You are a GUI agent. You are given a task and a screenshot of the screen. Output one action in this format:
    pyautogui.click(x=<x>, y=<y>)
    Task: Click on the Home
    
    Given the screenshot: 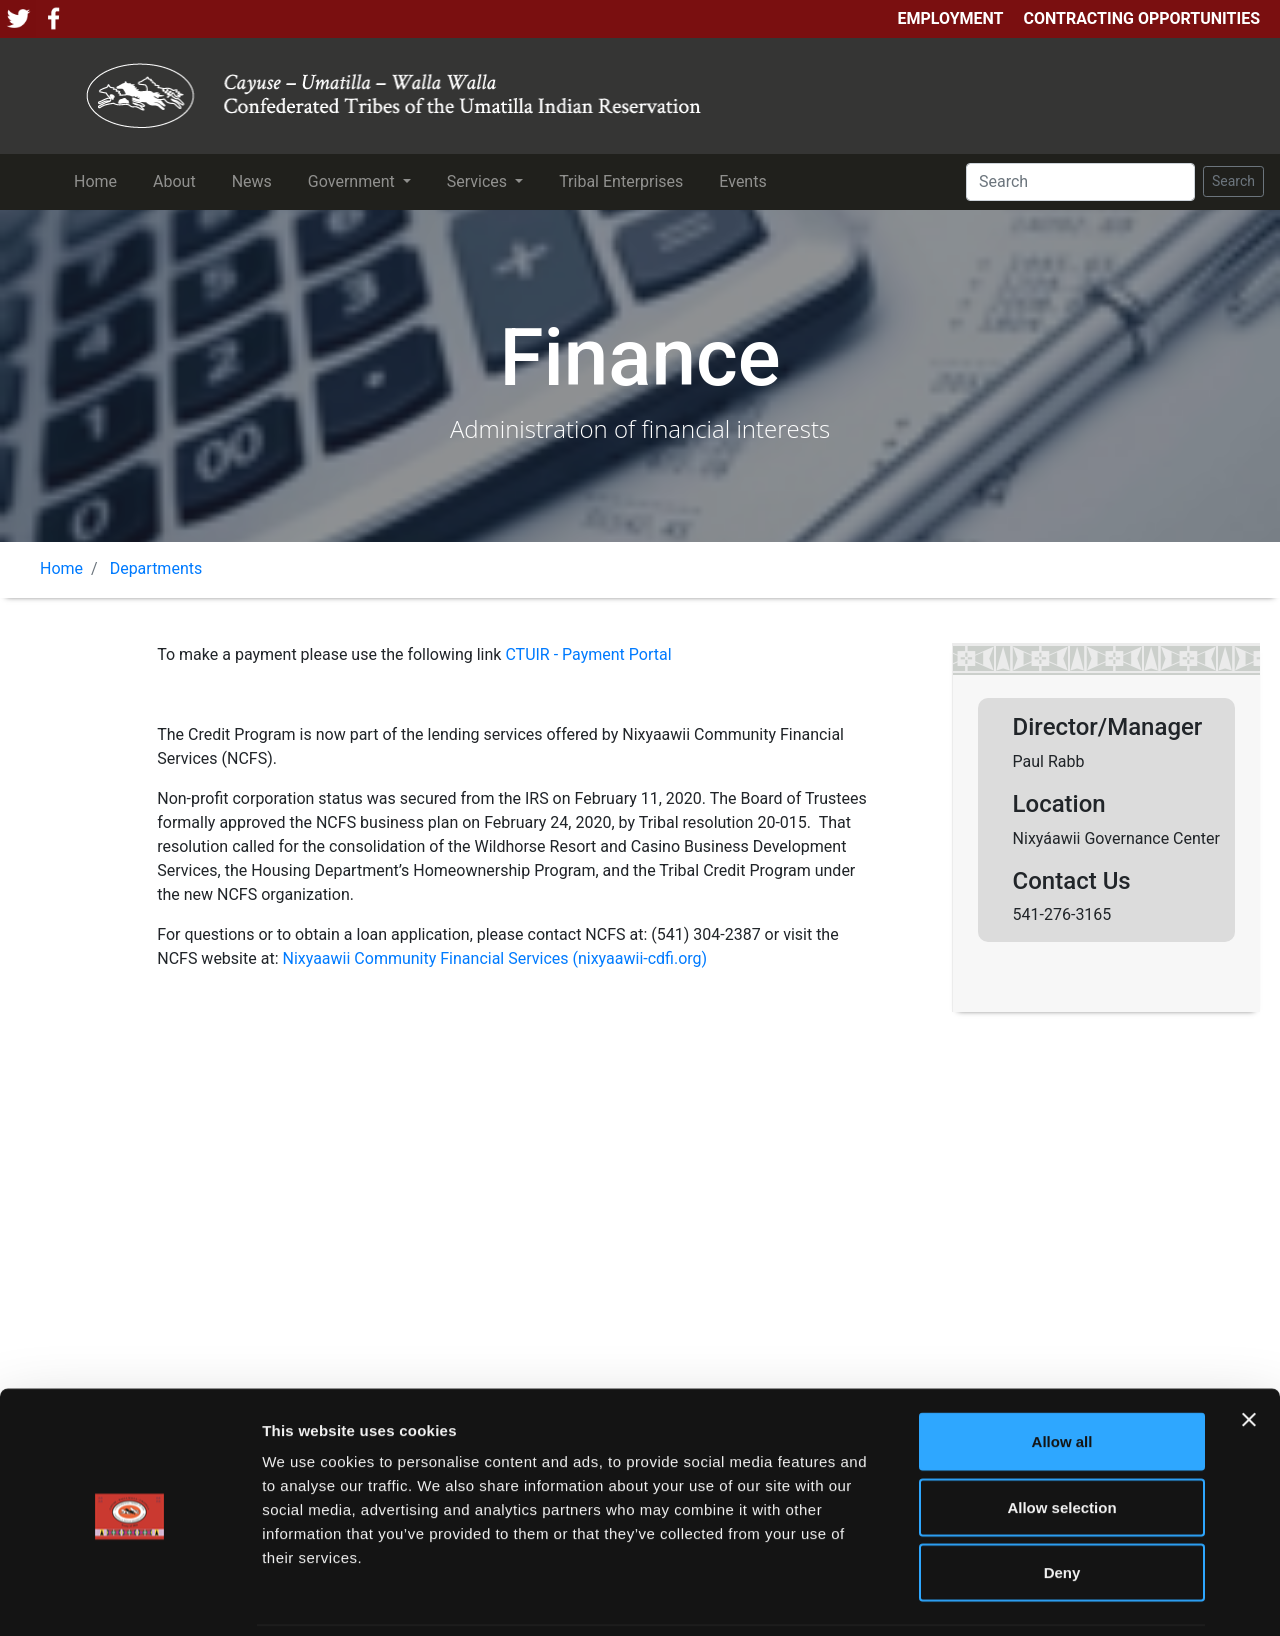 What is the action you would take?
    pyautogui.click(x=99, y=180)
    